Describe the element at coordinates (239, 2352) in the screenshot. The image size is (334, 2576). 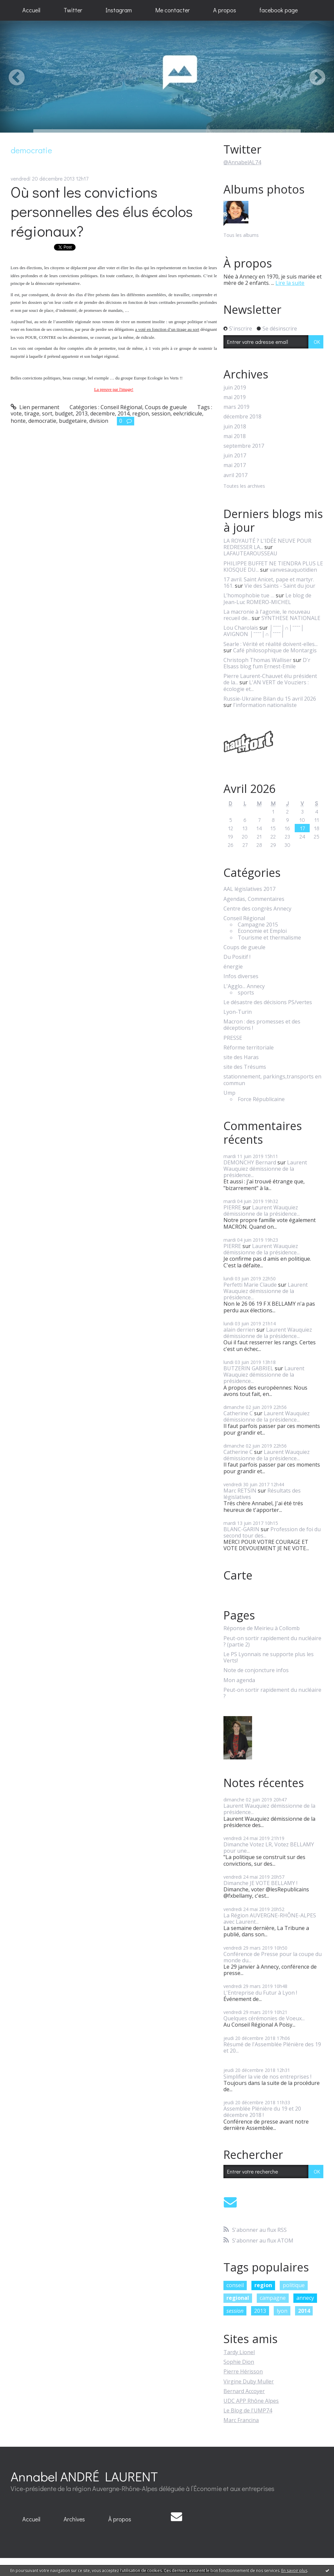
I see `Tardy Lionel` at that location.